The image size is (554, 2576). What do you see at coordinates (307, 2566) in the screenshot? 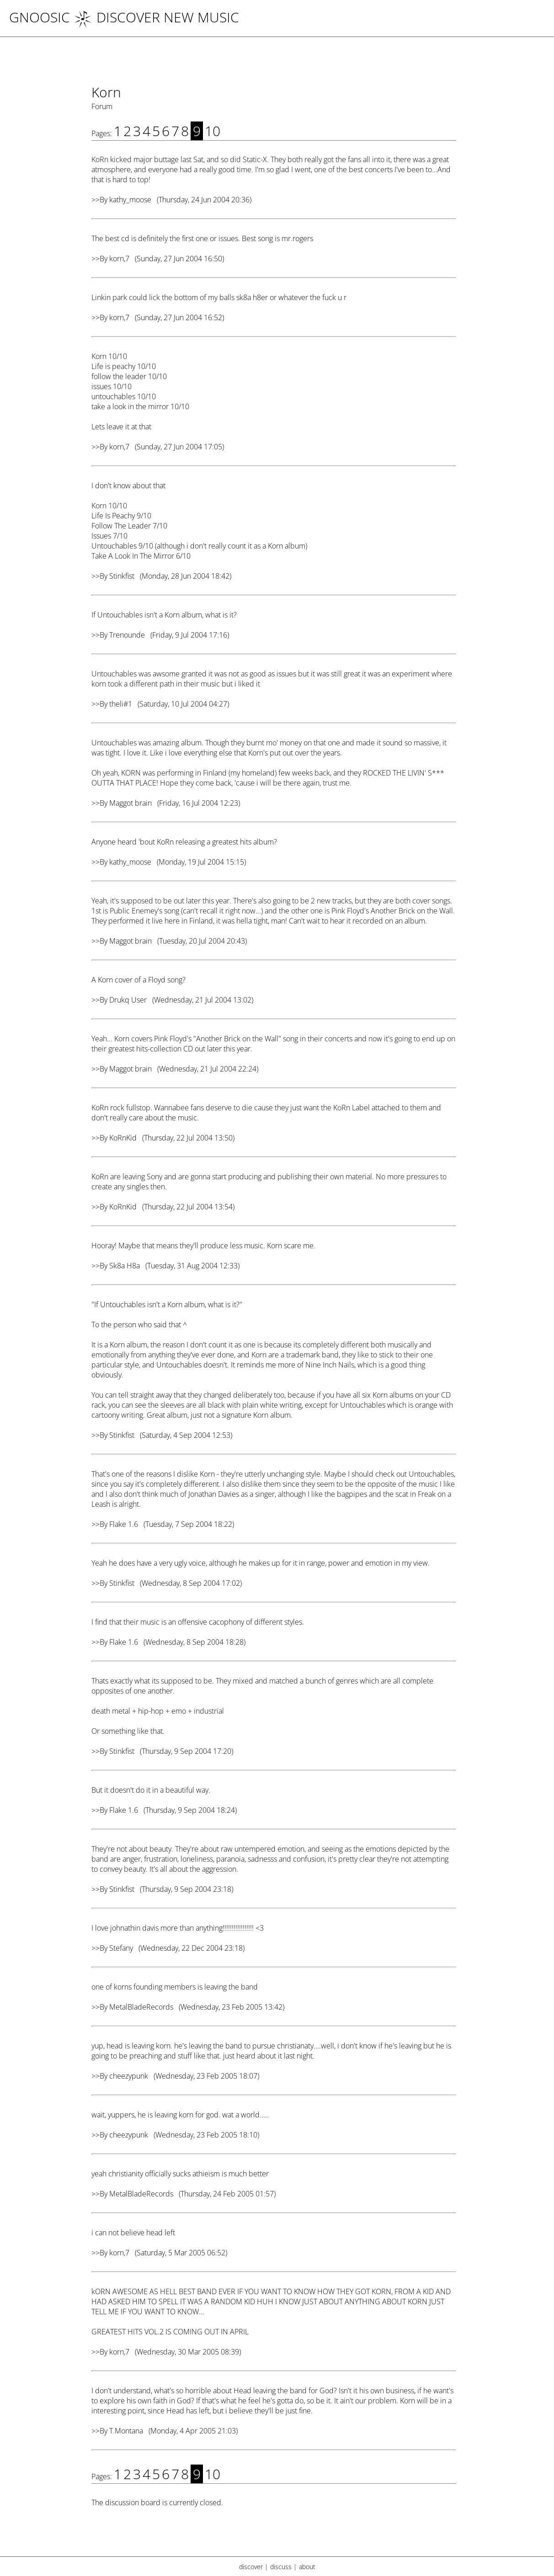
I see `about` at bounding box center [307, 2566].